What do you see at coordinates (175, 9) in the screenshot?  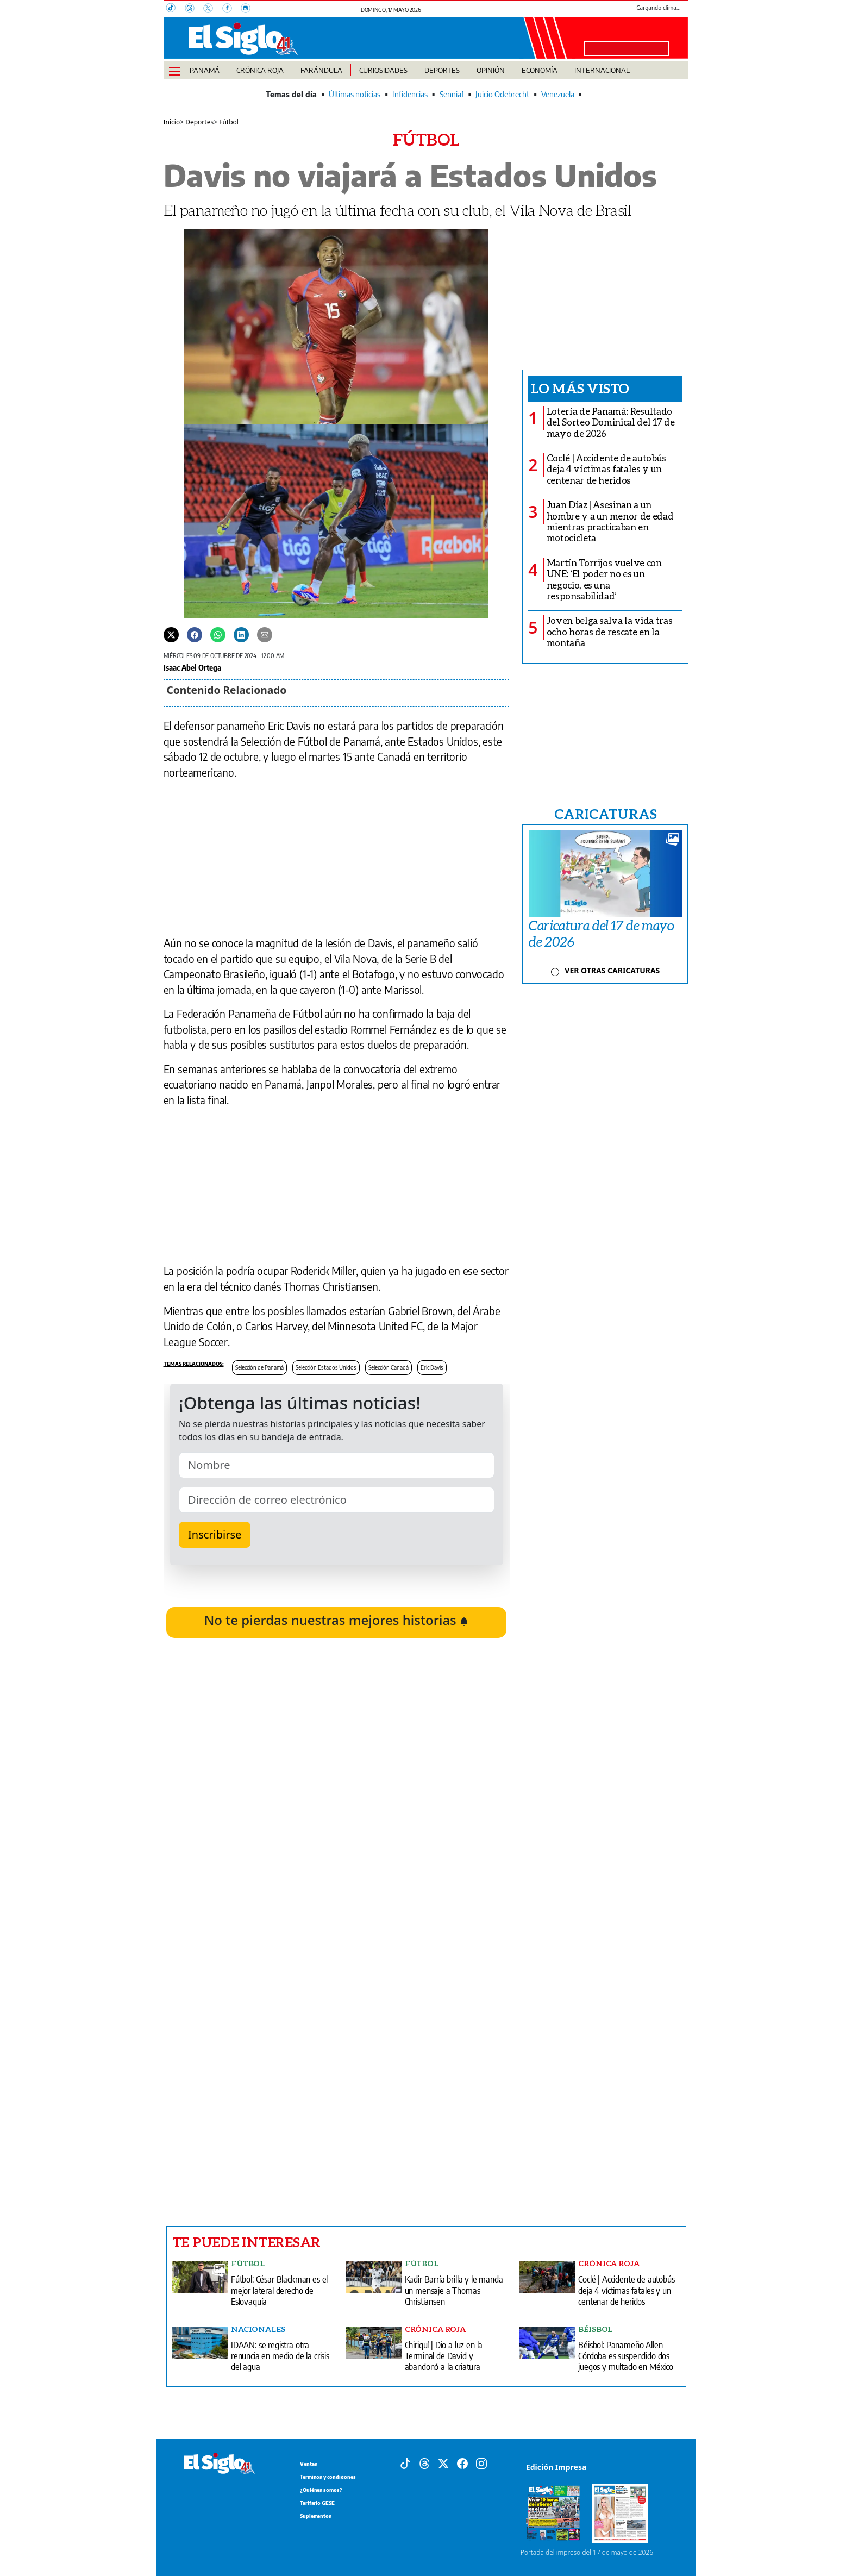 I see `[TikTok]` at bounding box center [175, 9].